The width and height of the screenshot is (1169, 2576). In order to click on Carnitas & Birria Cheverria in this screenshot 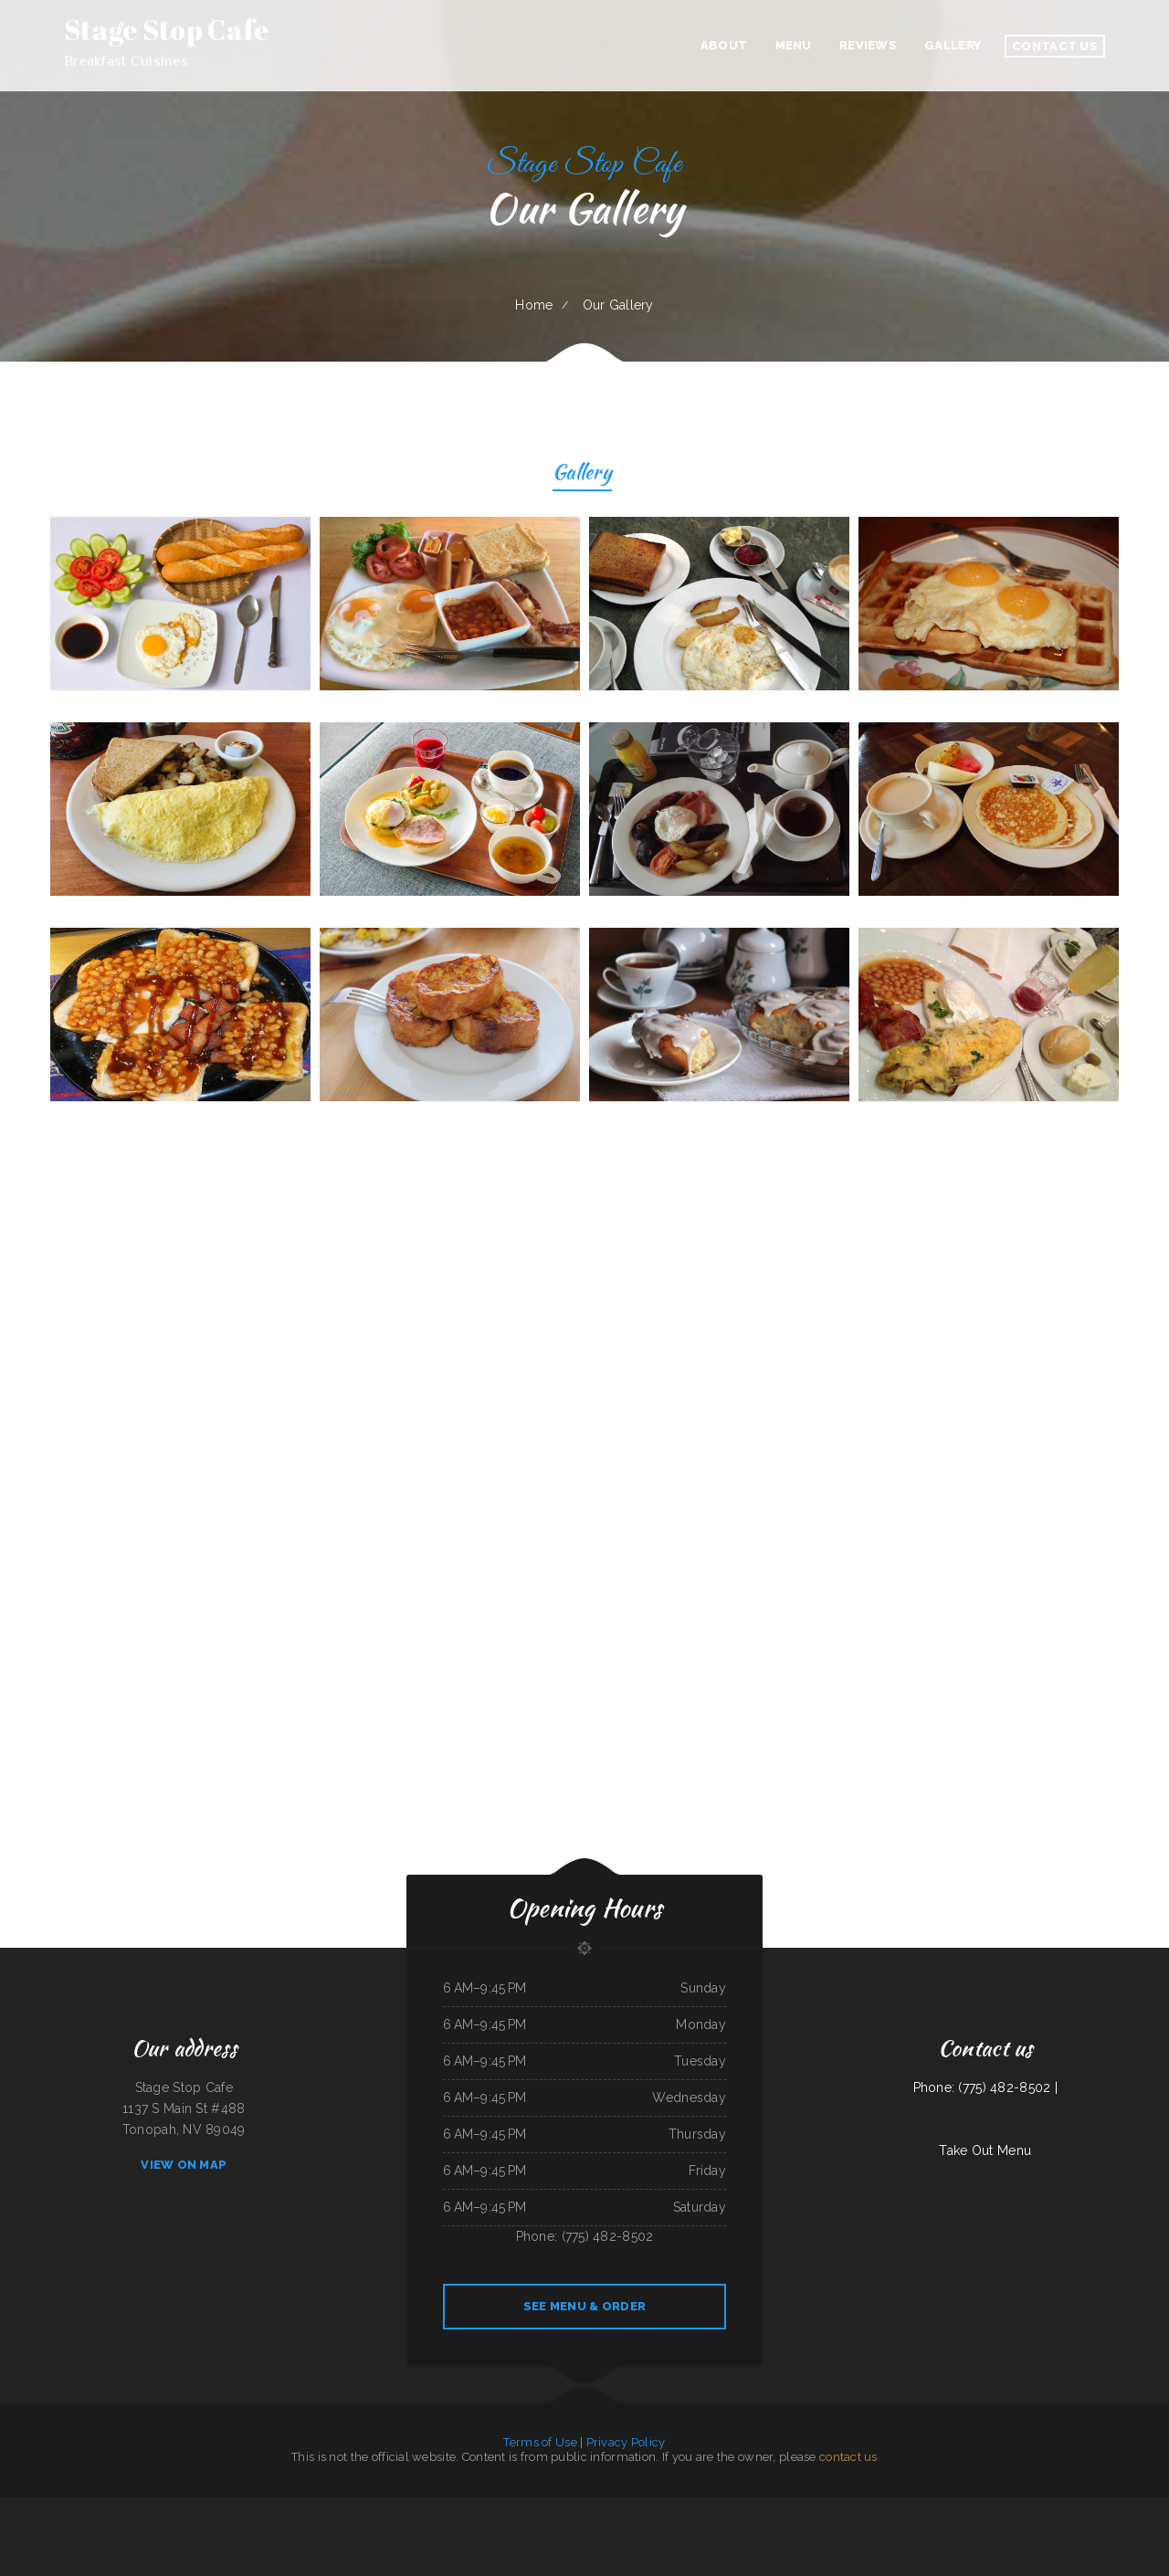, I will do `click(493, 2507)`.